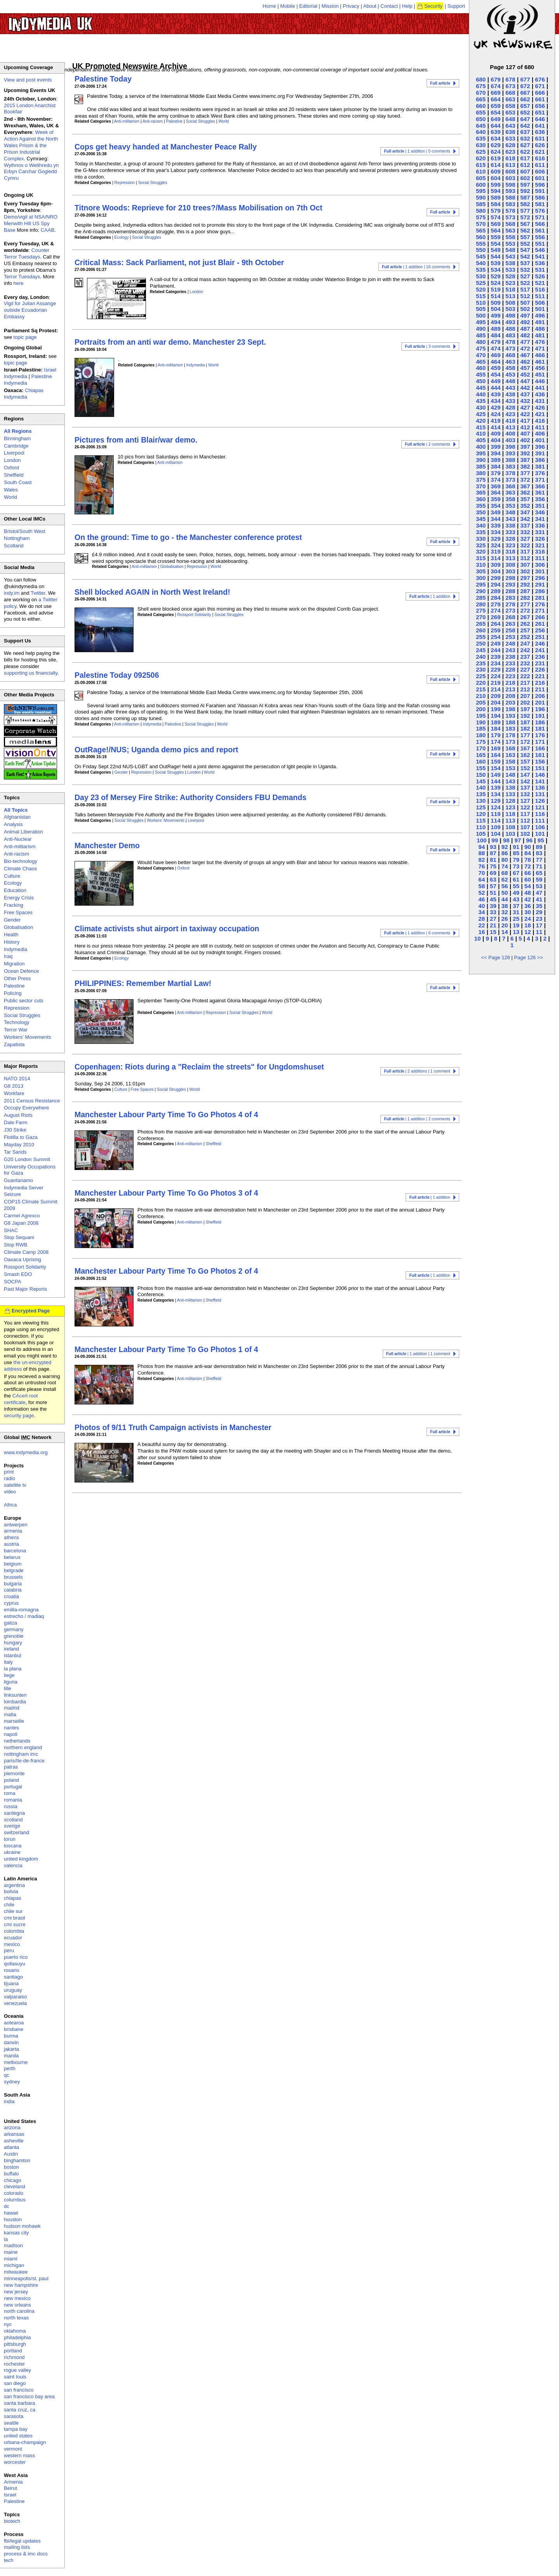  I want to click on Animal Liberation, so click(23, 832).